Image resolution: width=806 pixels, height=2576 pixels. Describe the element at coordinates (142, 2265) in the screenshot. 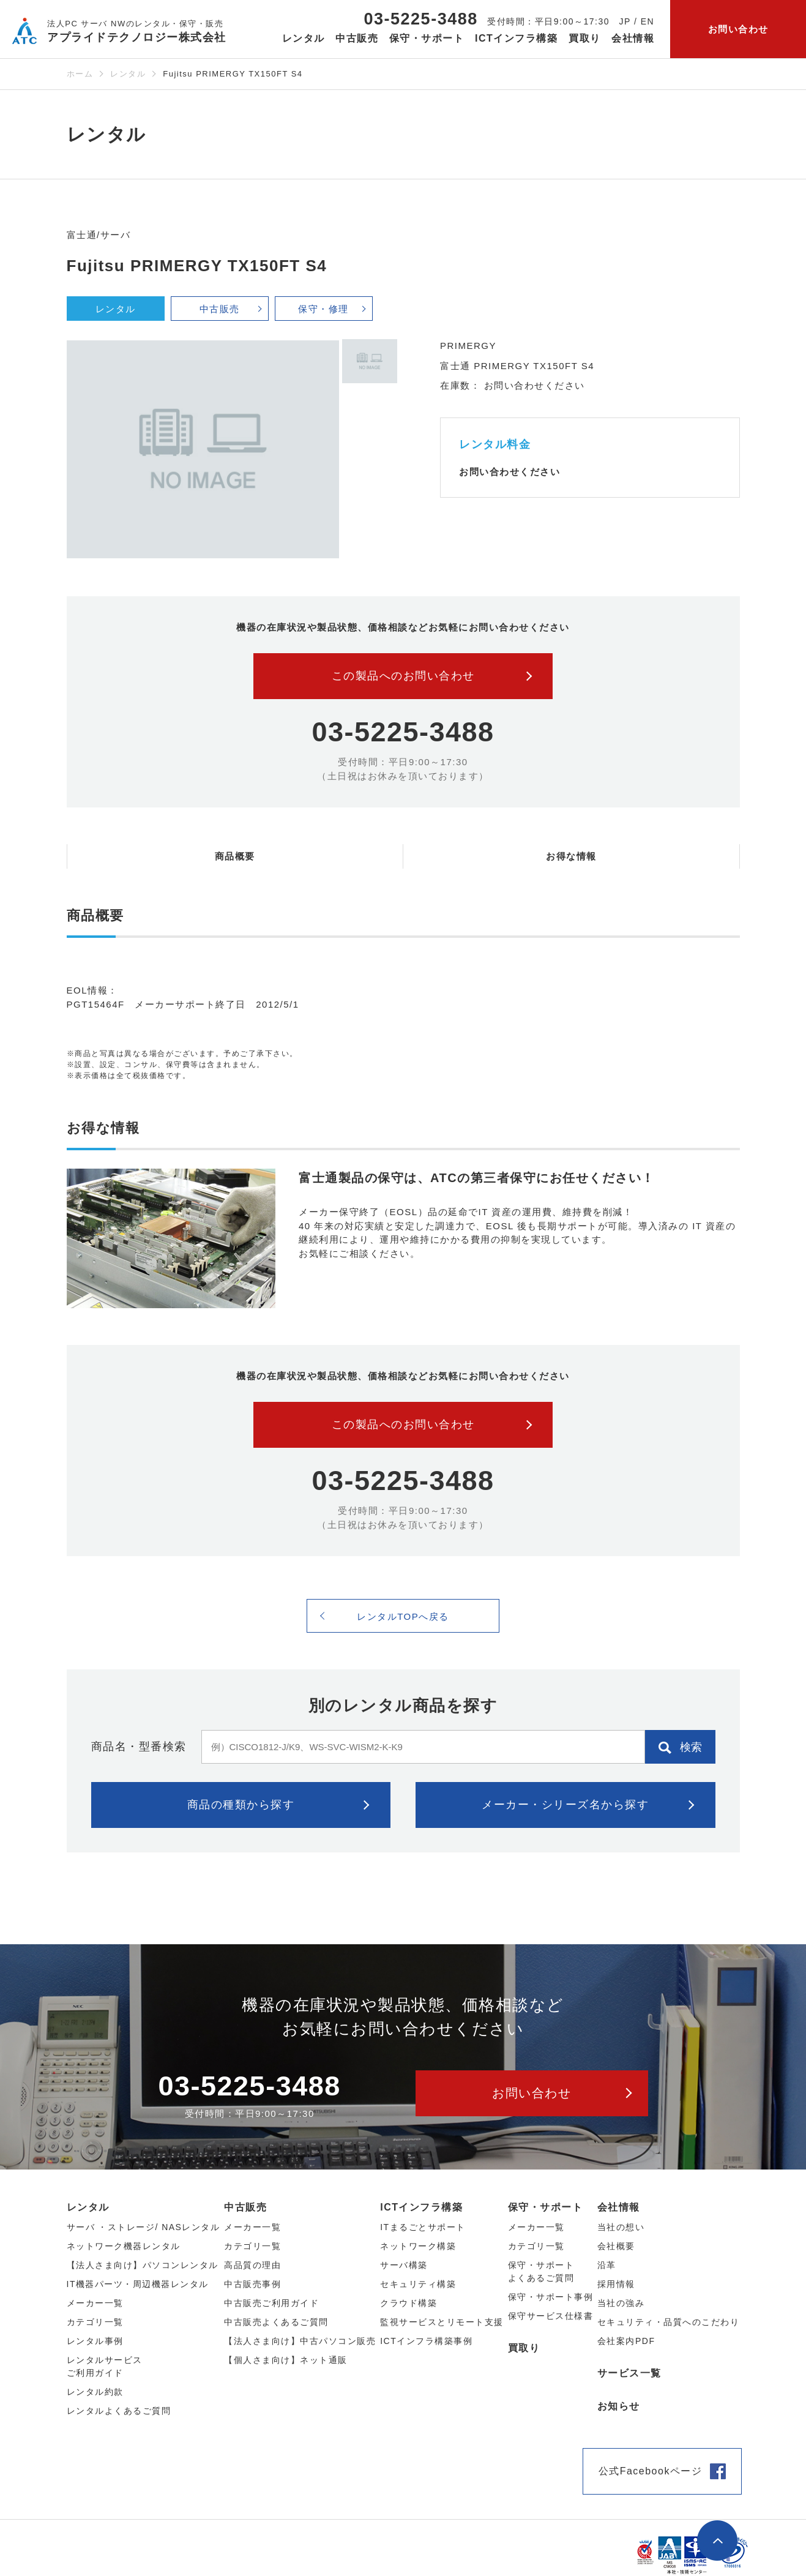

I see `【法人さま向け】パソコンレンタル` at that location.